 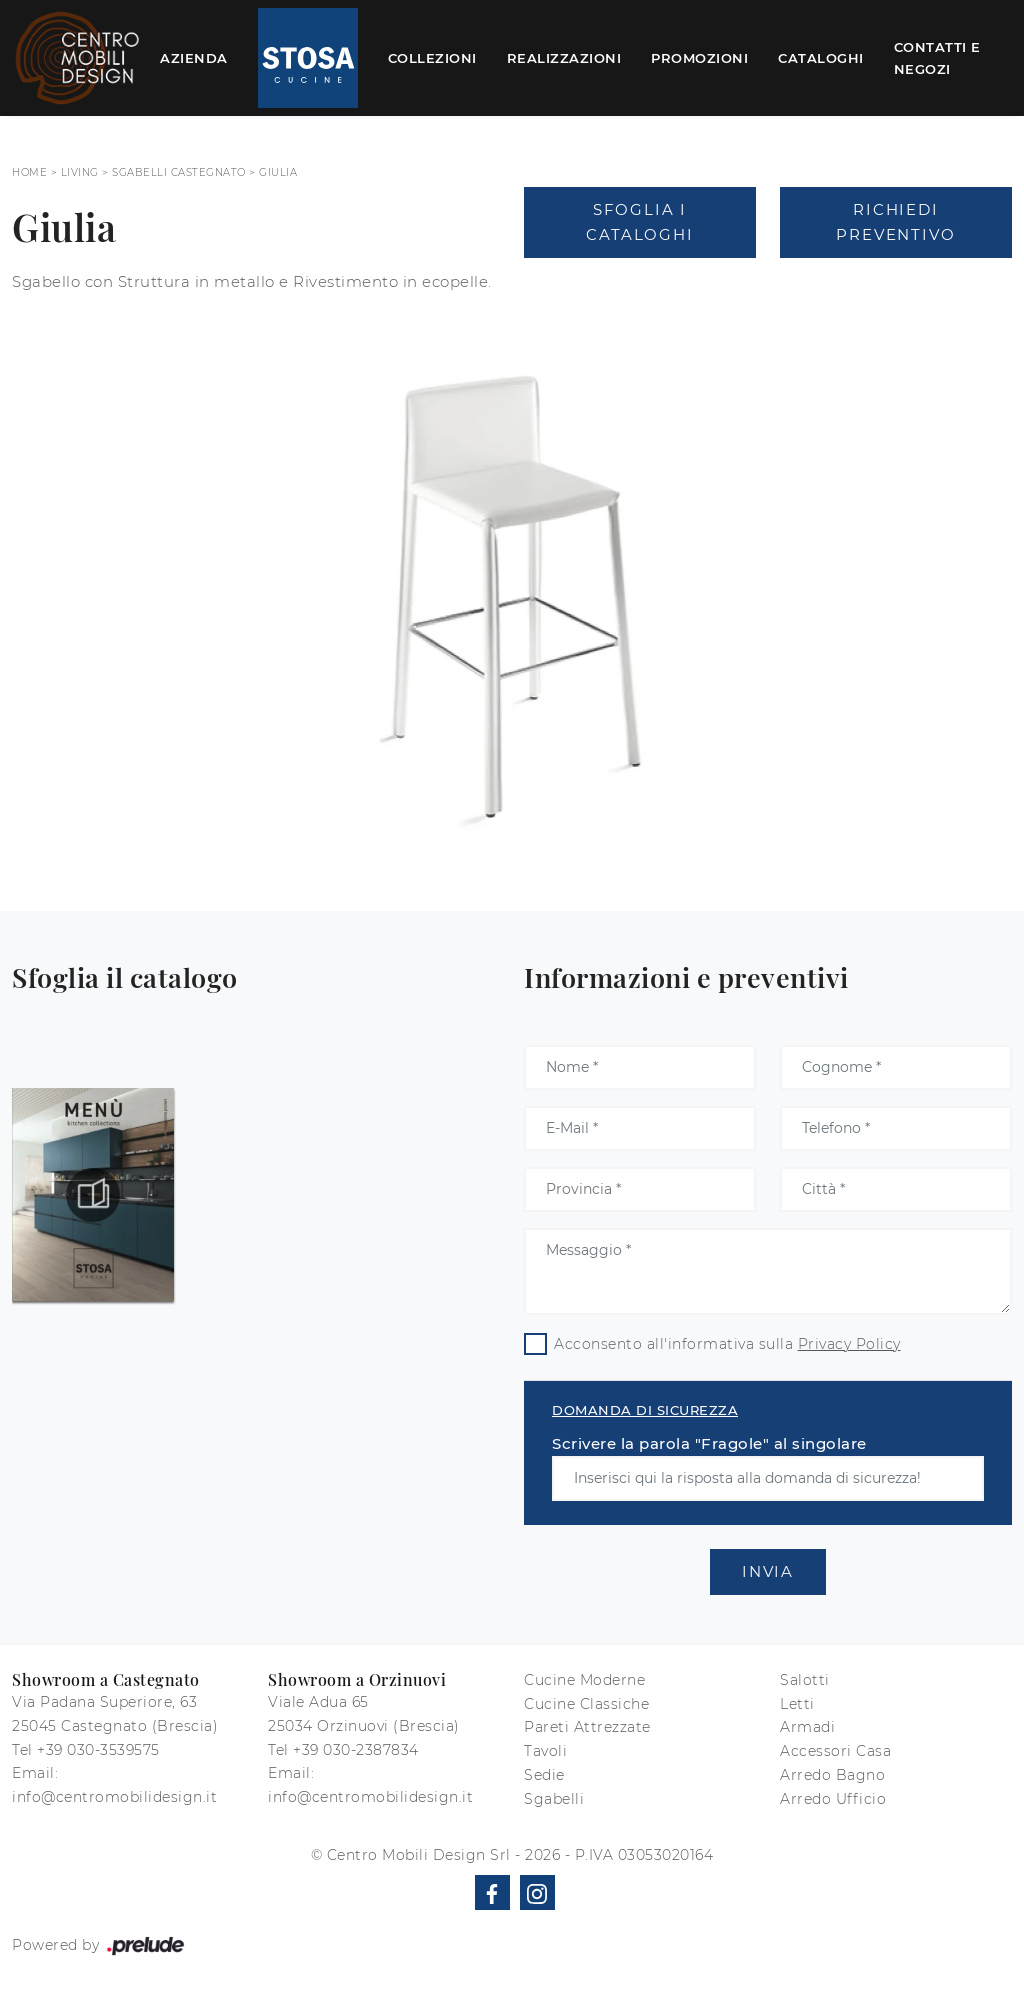 I want to click on Letti, so click(x=797, y=1704).